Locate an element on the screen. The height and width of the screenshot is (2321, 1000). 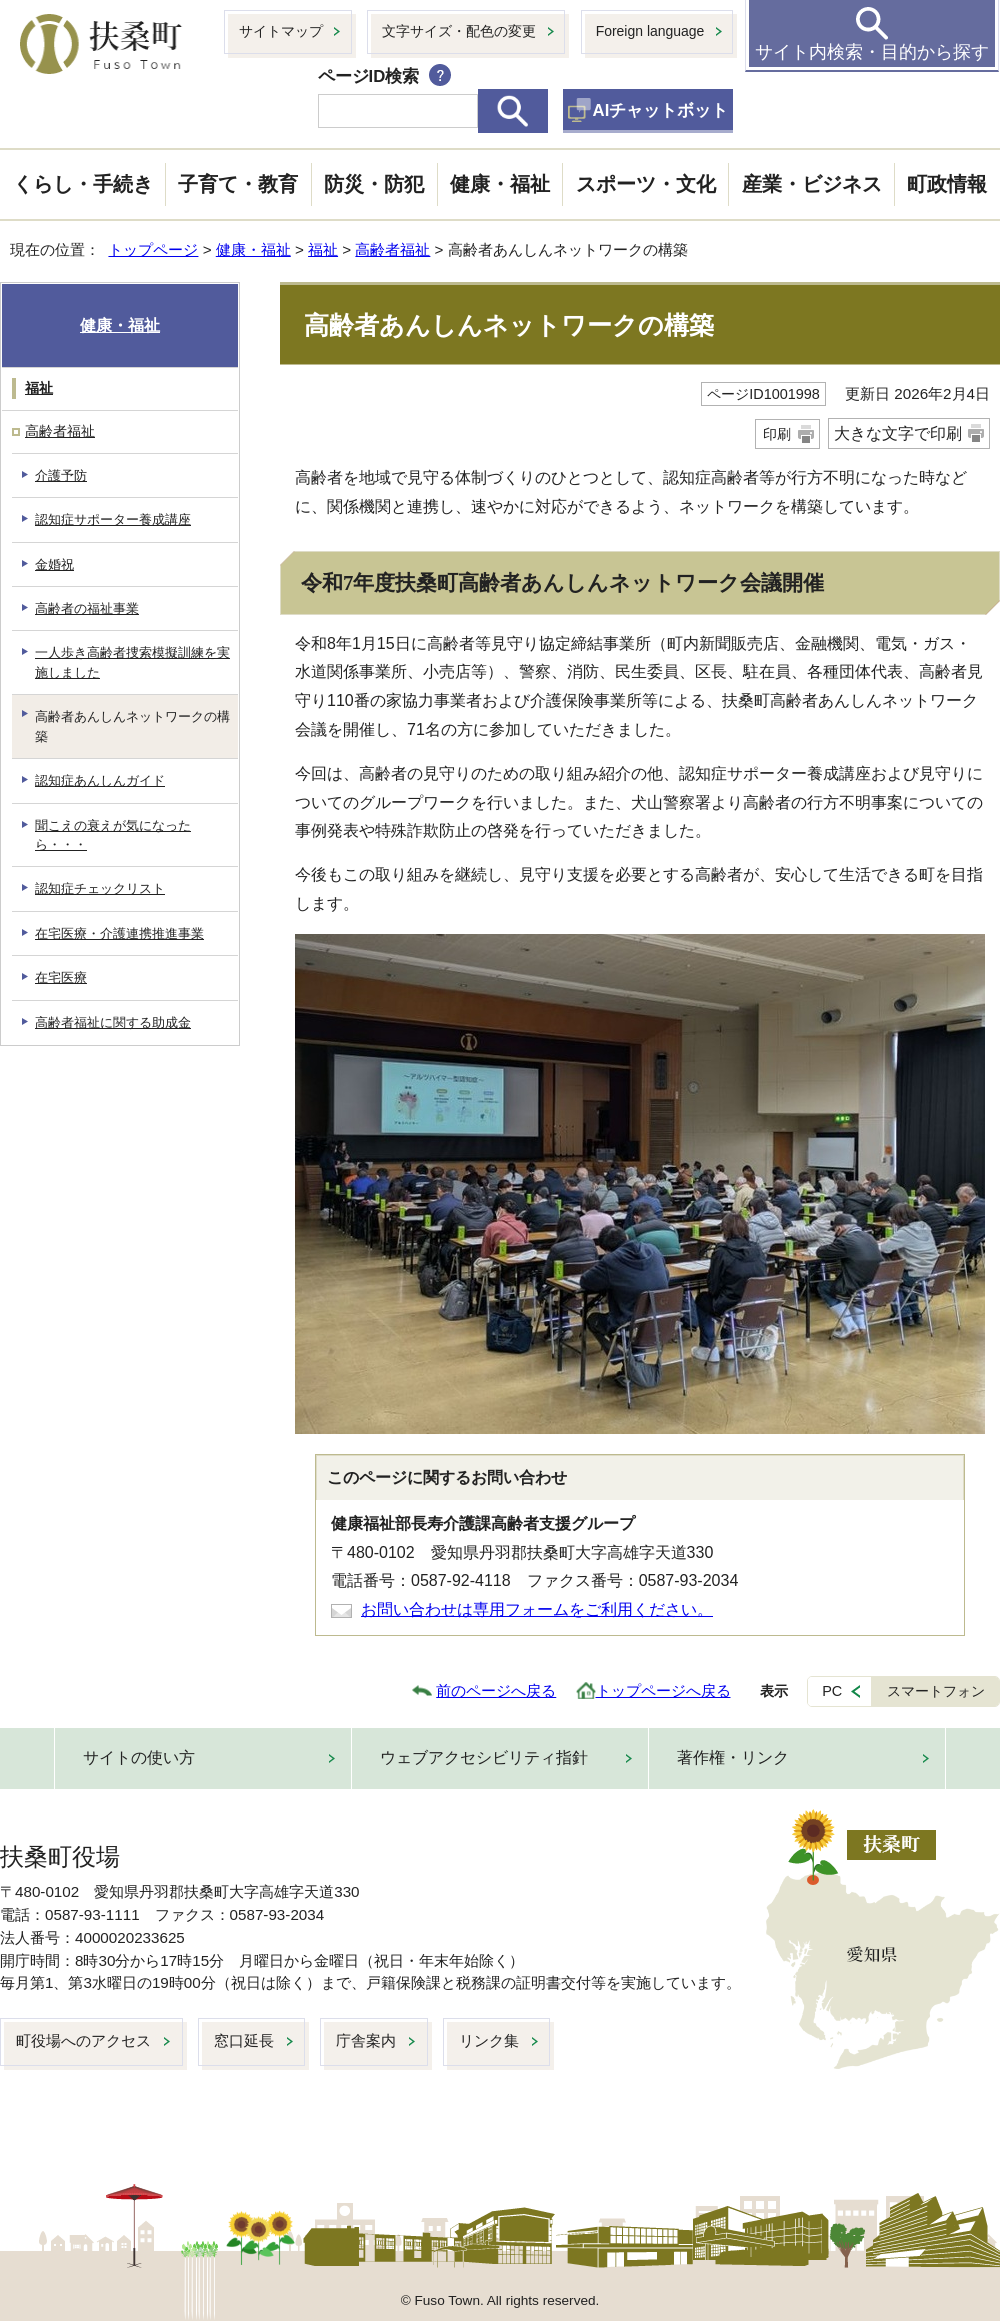
在宅医療 is located at coordinates (61, 977).